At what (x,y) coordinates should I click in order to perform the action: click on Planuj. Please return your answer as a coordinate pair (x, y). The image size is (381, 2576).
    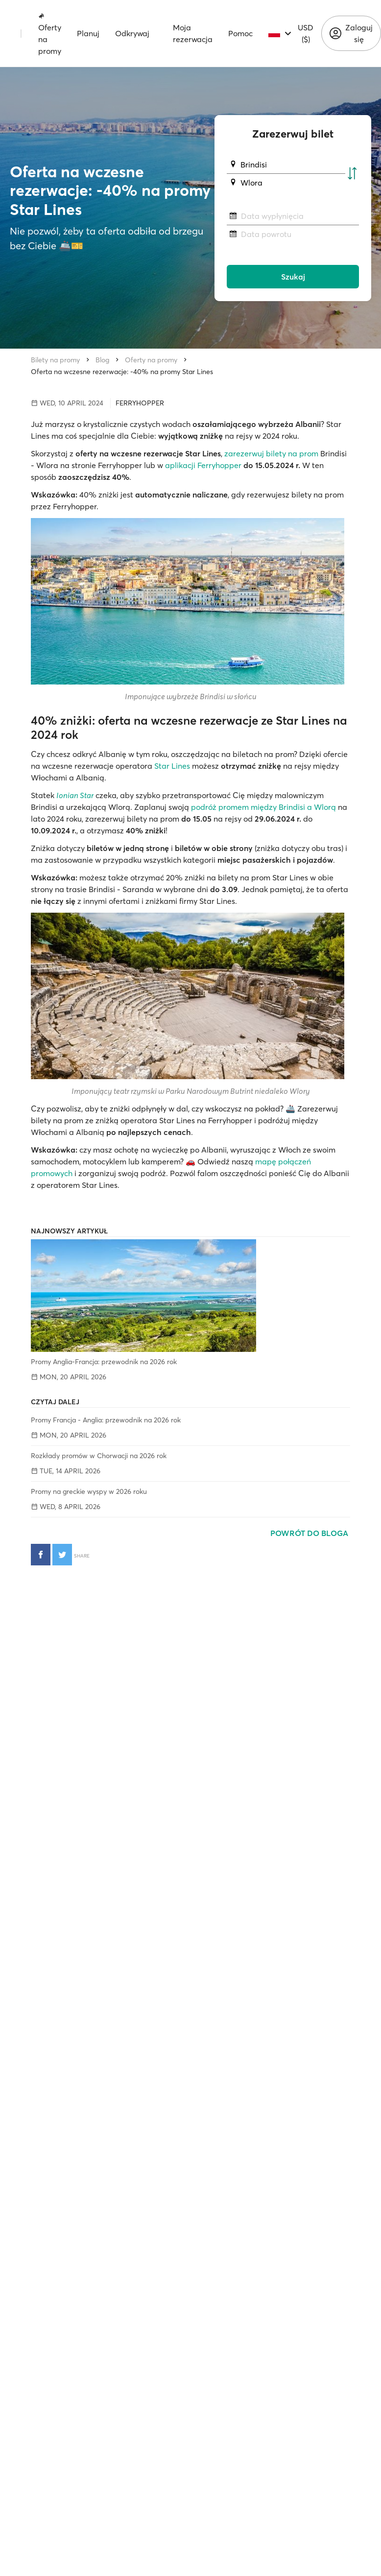
    Looking at the image, I should click on (88, 33).